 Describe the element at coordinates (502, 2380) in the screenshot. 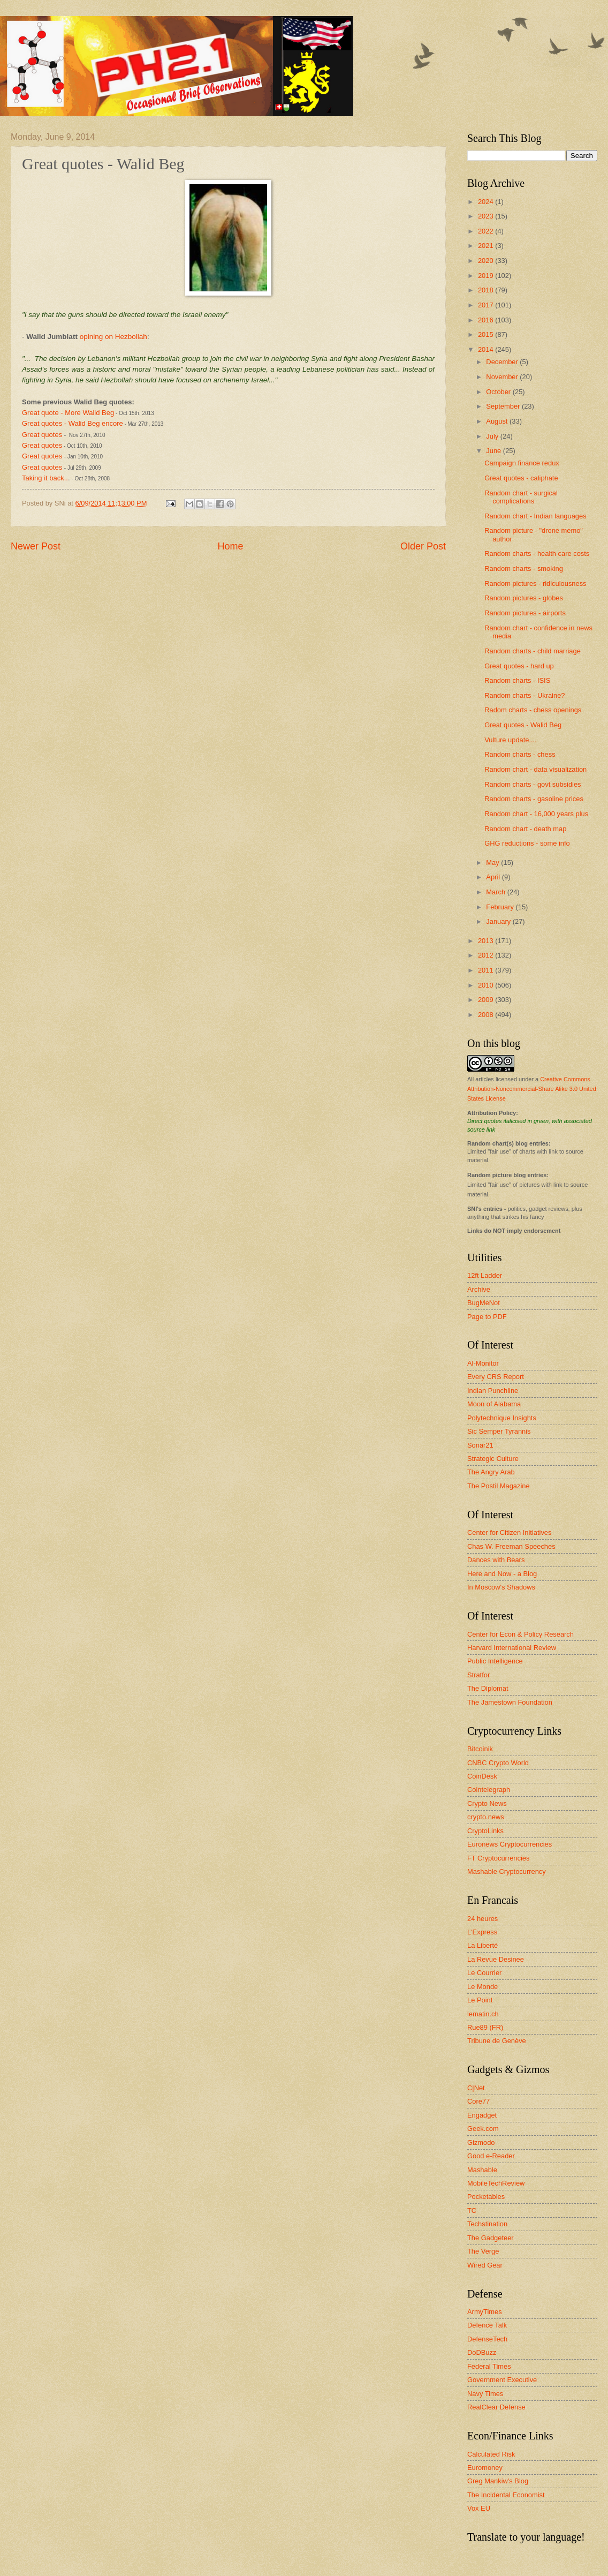

I see `Government Executive` at that location.